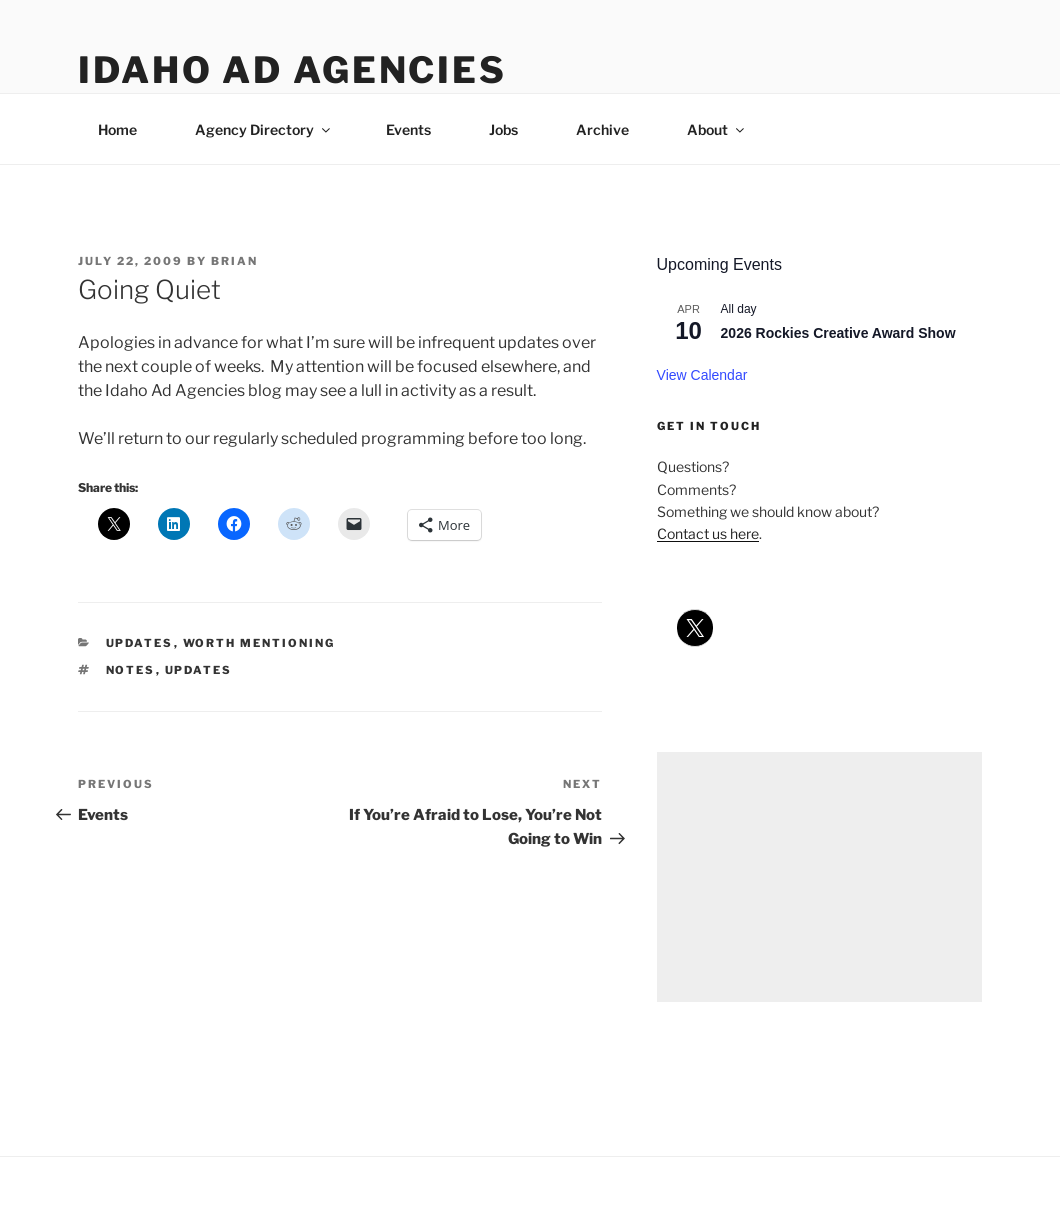 Image resolution: width=1060 pixels, height=1206 pixels. Describe the element at coordinates (292, 70) in the screenshot. I see `Idaho Ad Agencies` at that location.